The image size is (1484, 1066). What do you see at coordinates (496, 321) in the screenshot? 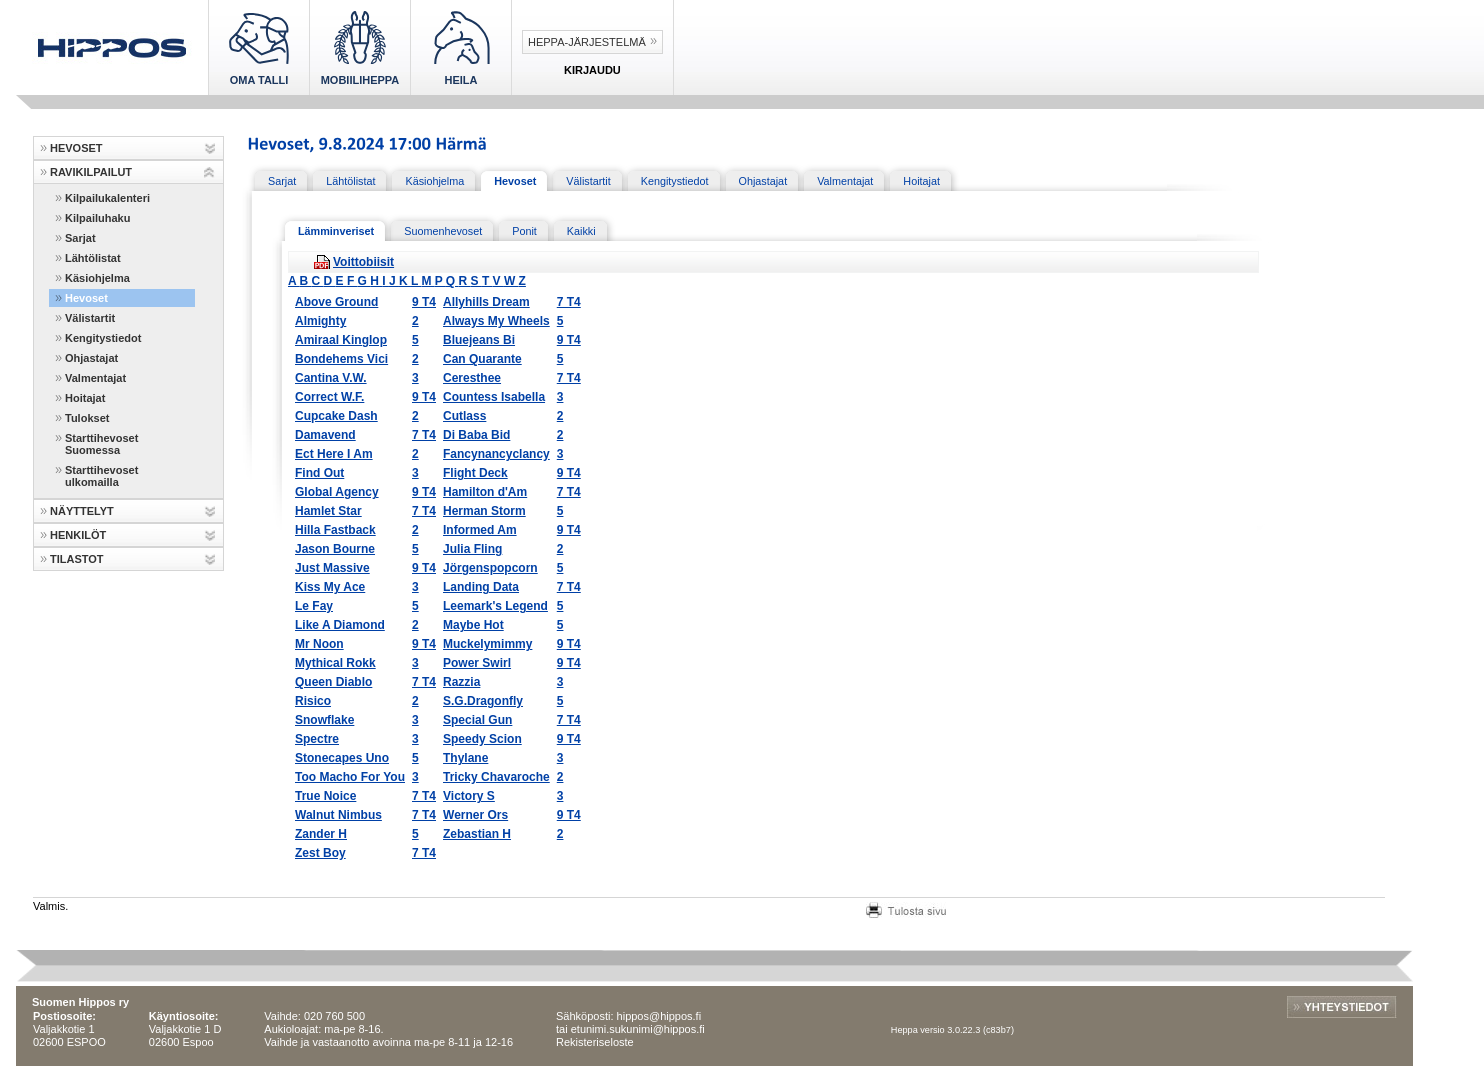
I see `Always My Wheels` at bounding box center [496, 321].